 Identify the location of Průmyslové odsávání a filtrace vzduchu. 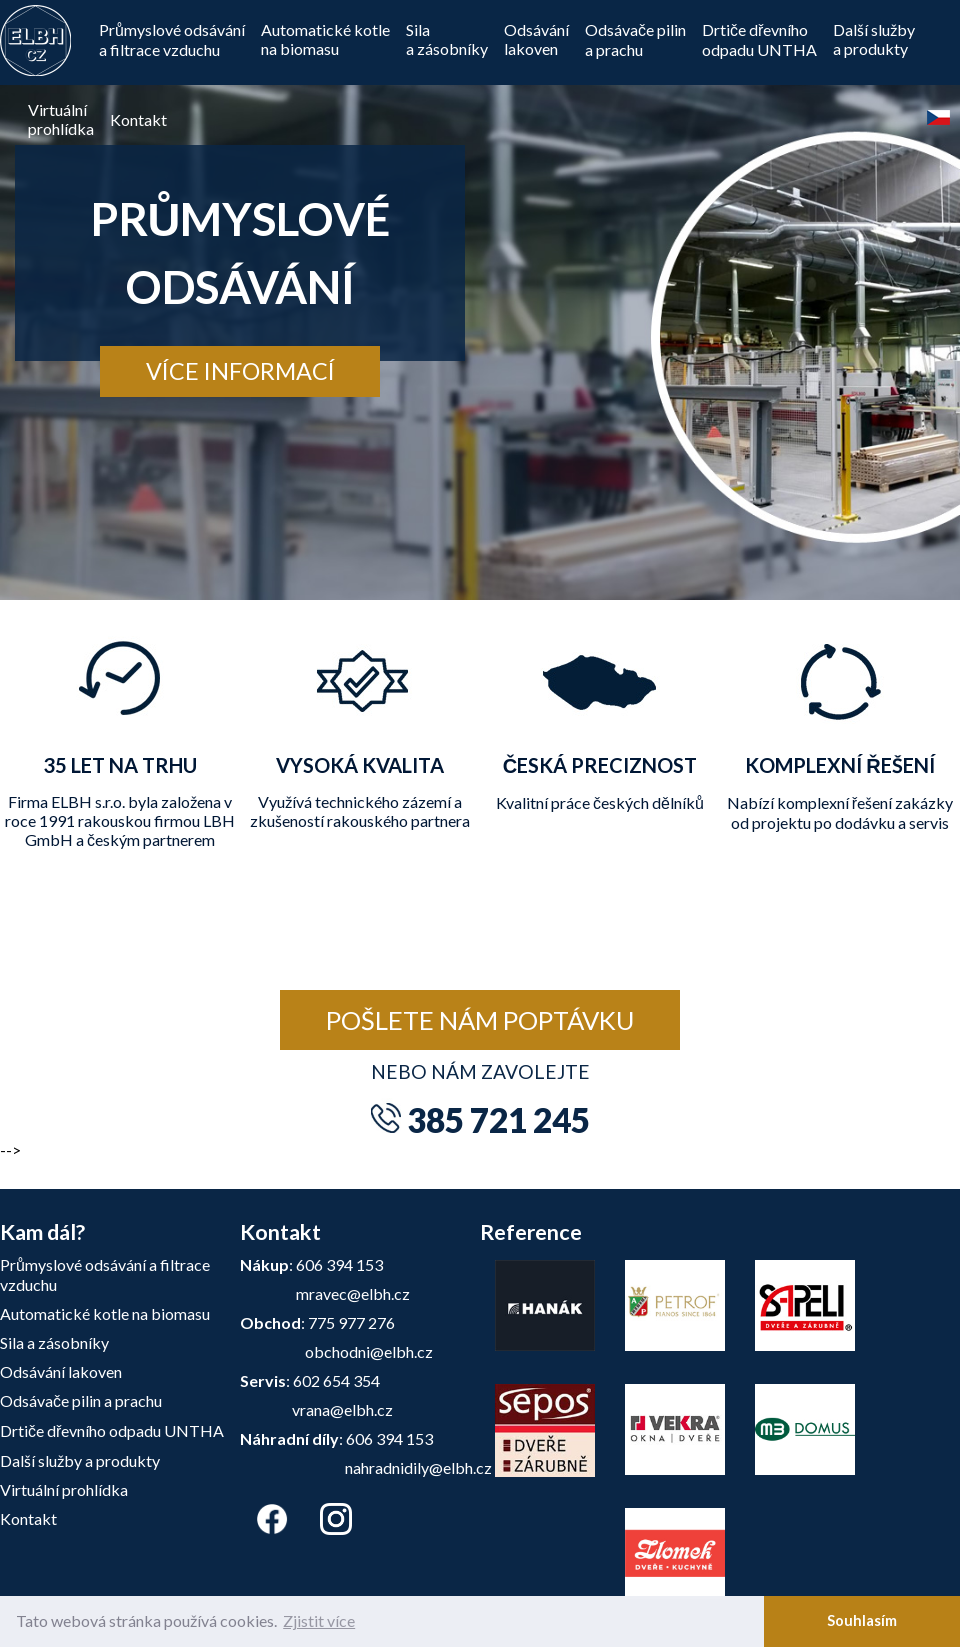
(172, 39).